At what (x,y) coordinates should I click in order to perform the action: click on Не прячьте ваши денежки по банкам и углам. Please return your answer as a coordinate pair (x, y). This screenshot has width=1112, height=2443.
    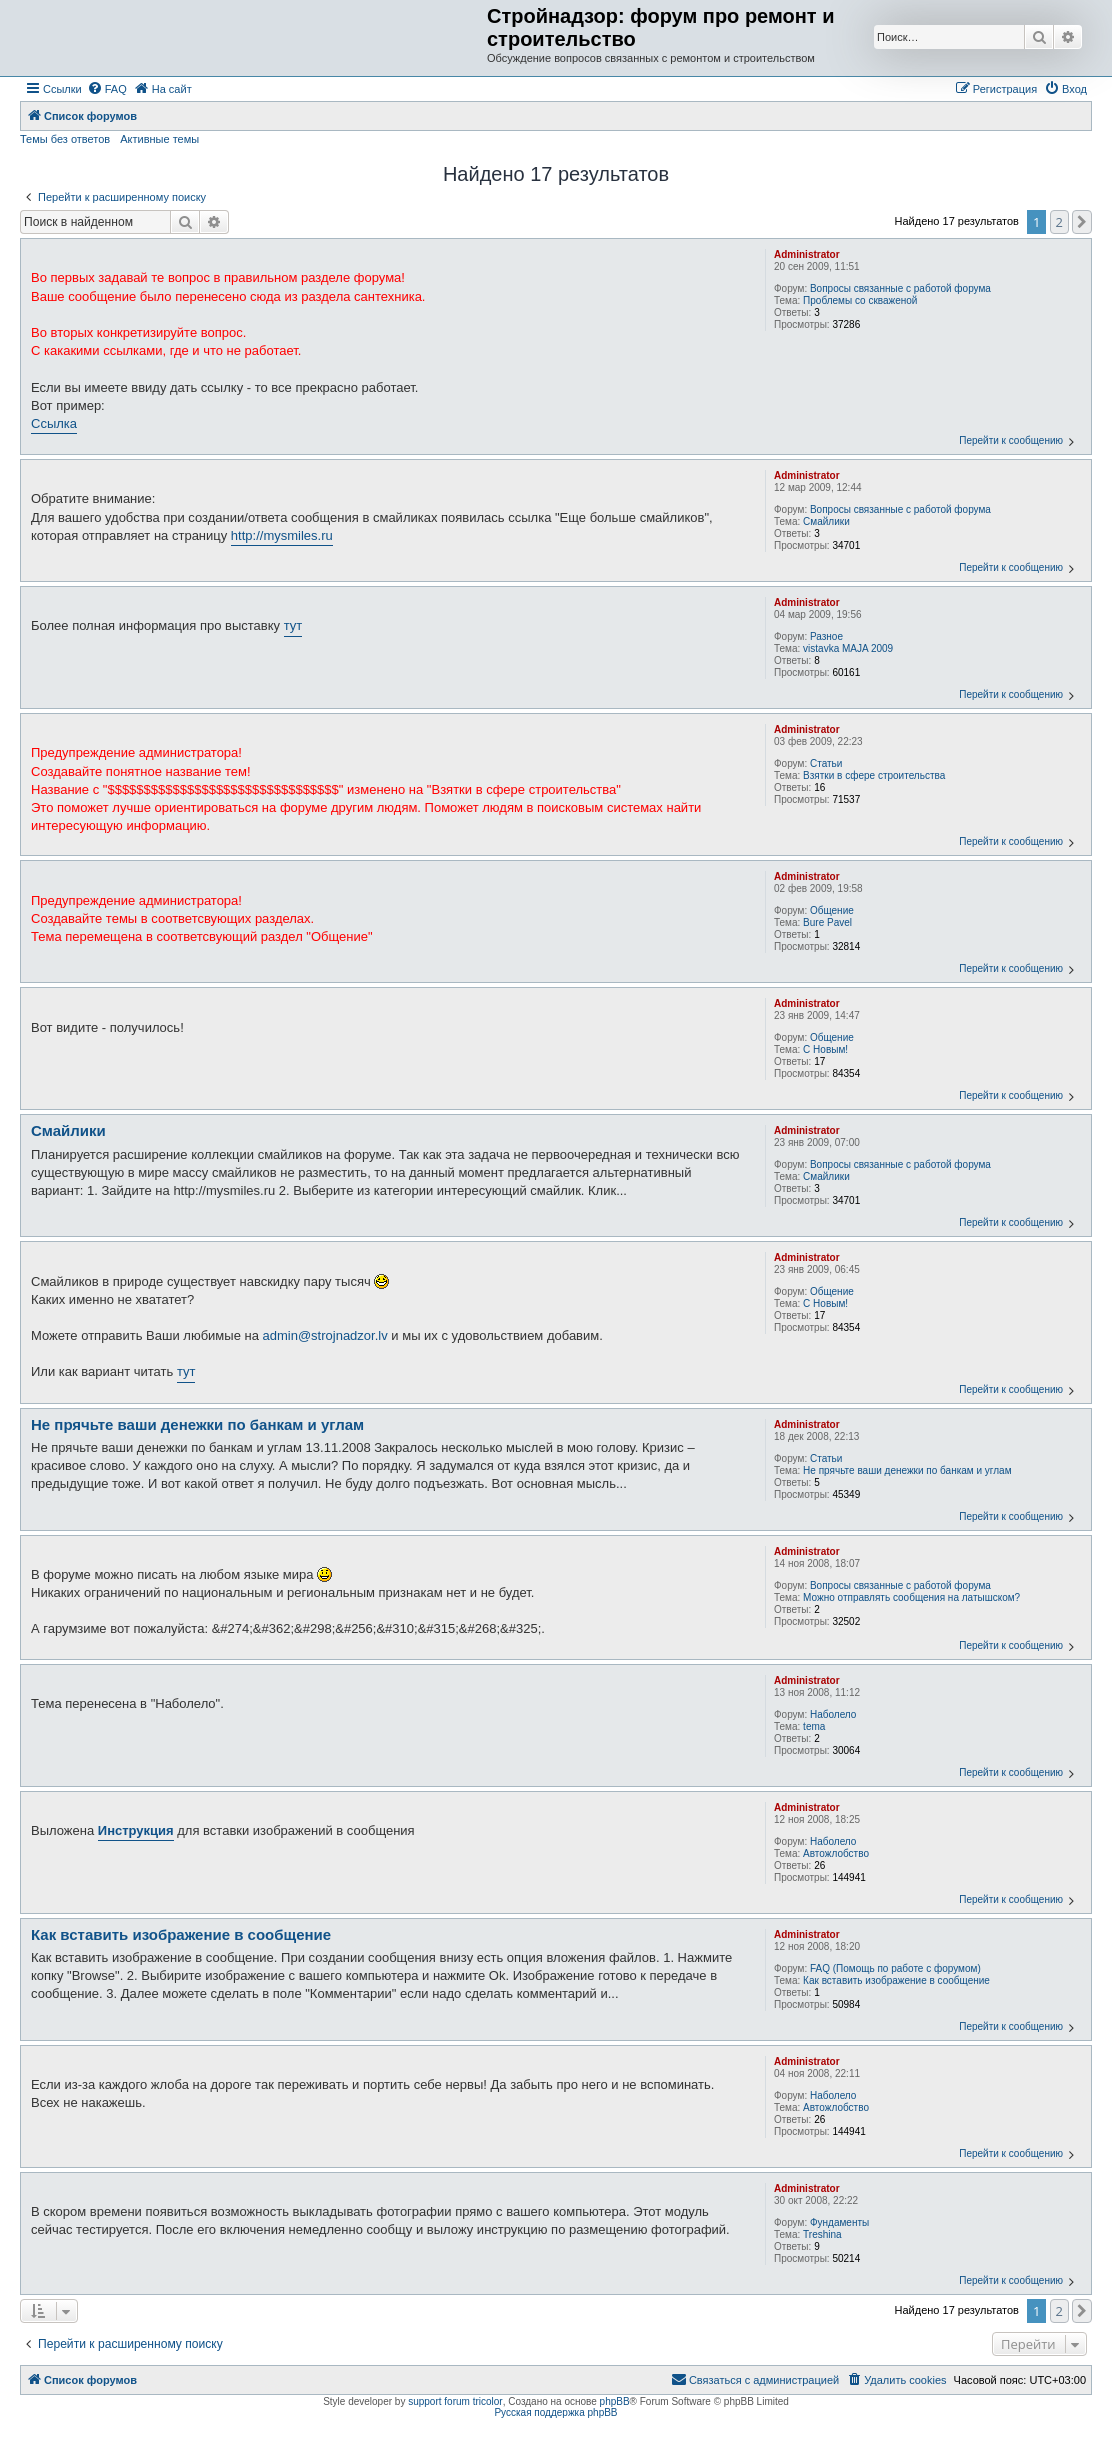
    Looking at the image, I should click on (907, 1470).